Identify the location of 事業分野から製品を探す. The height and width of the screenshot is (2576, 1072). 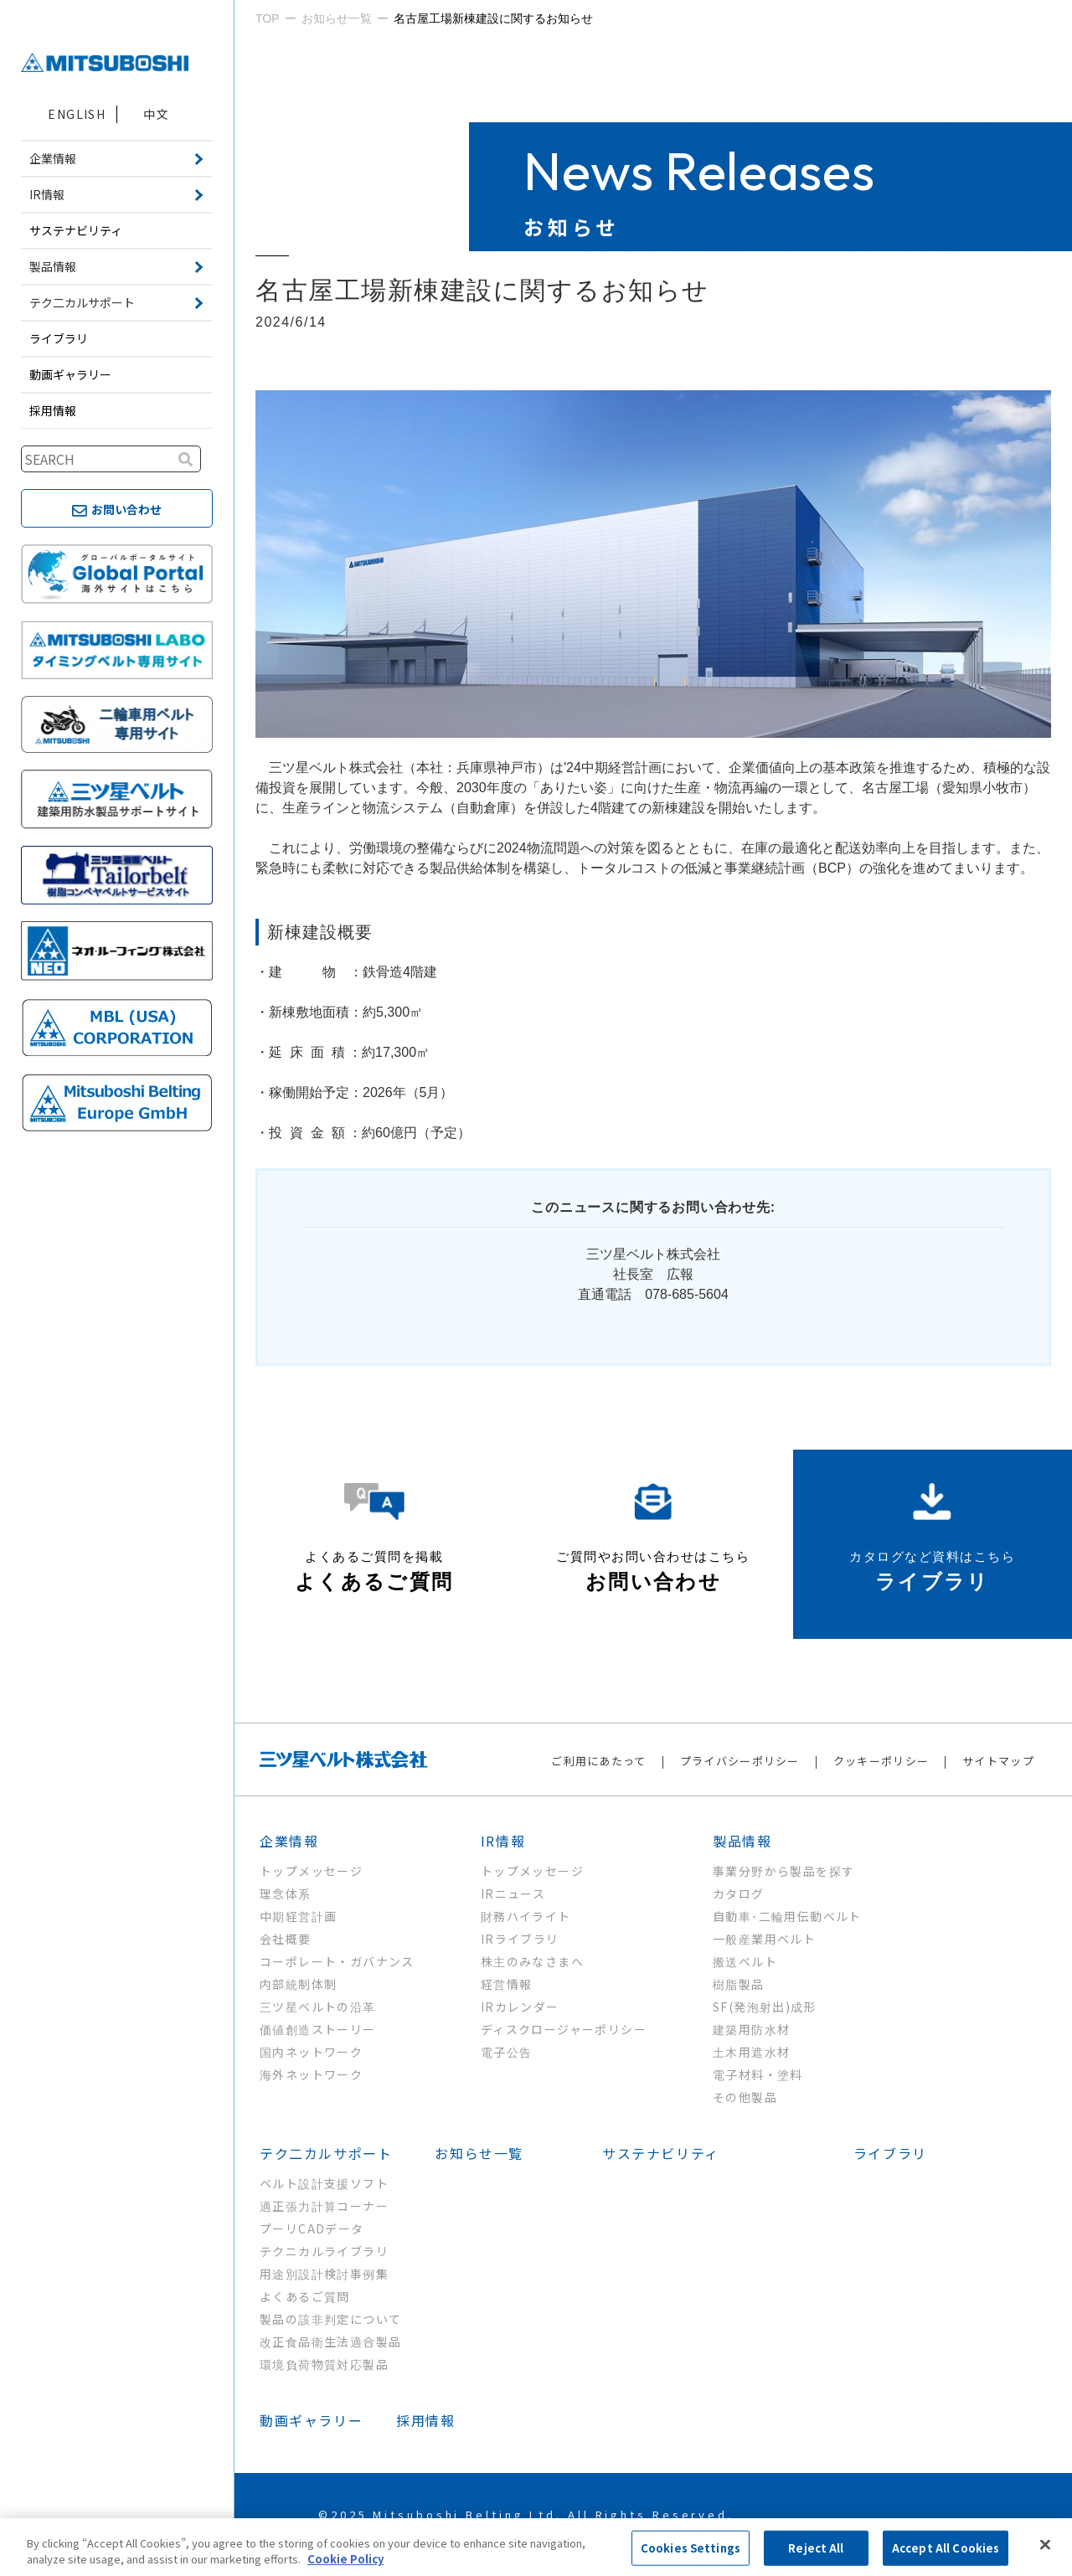
(783, 1870).